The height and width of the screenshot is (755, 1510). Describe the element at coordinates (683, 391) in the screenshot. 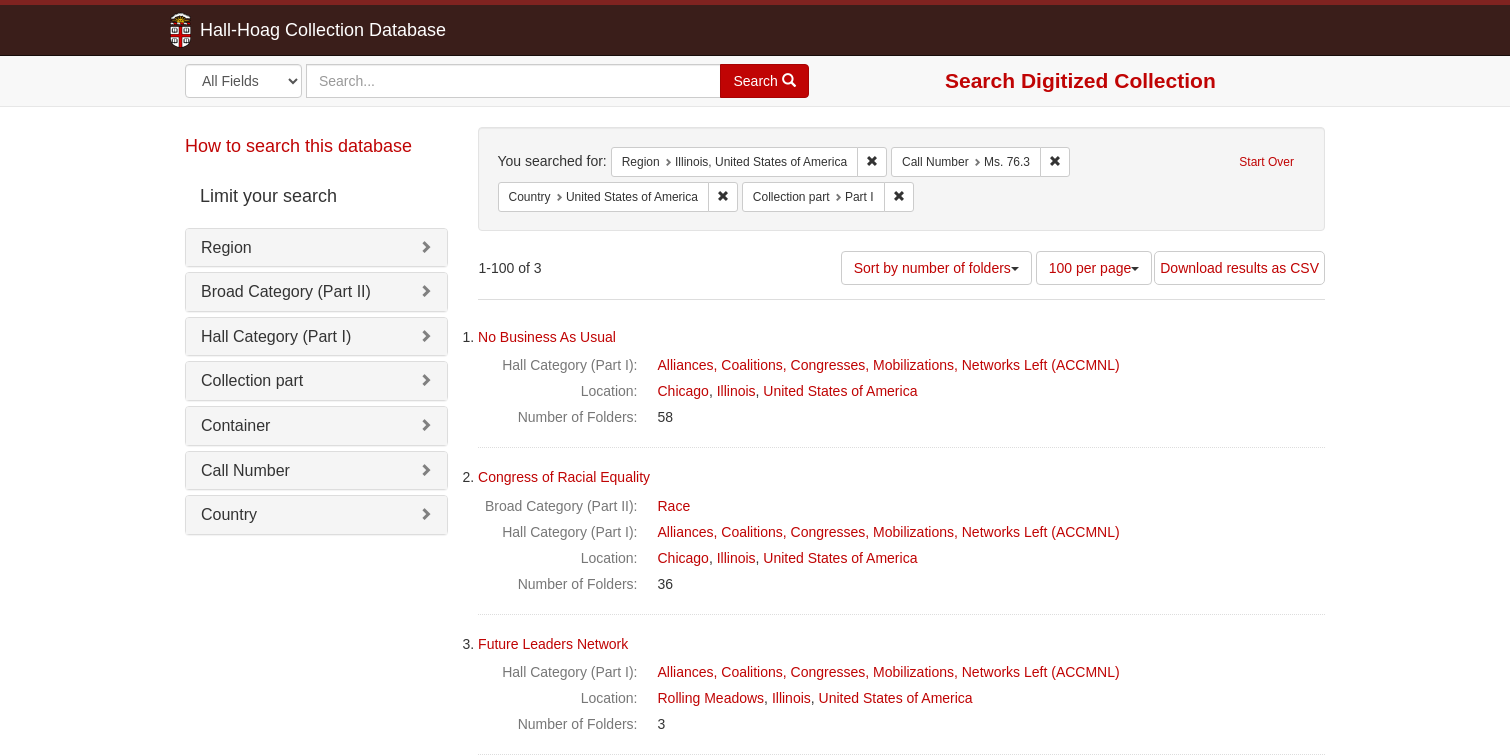

I see `Chicago` at that location.